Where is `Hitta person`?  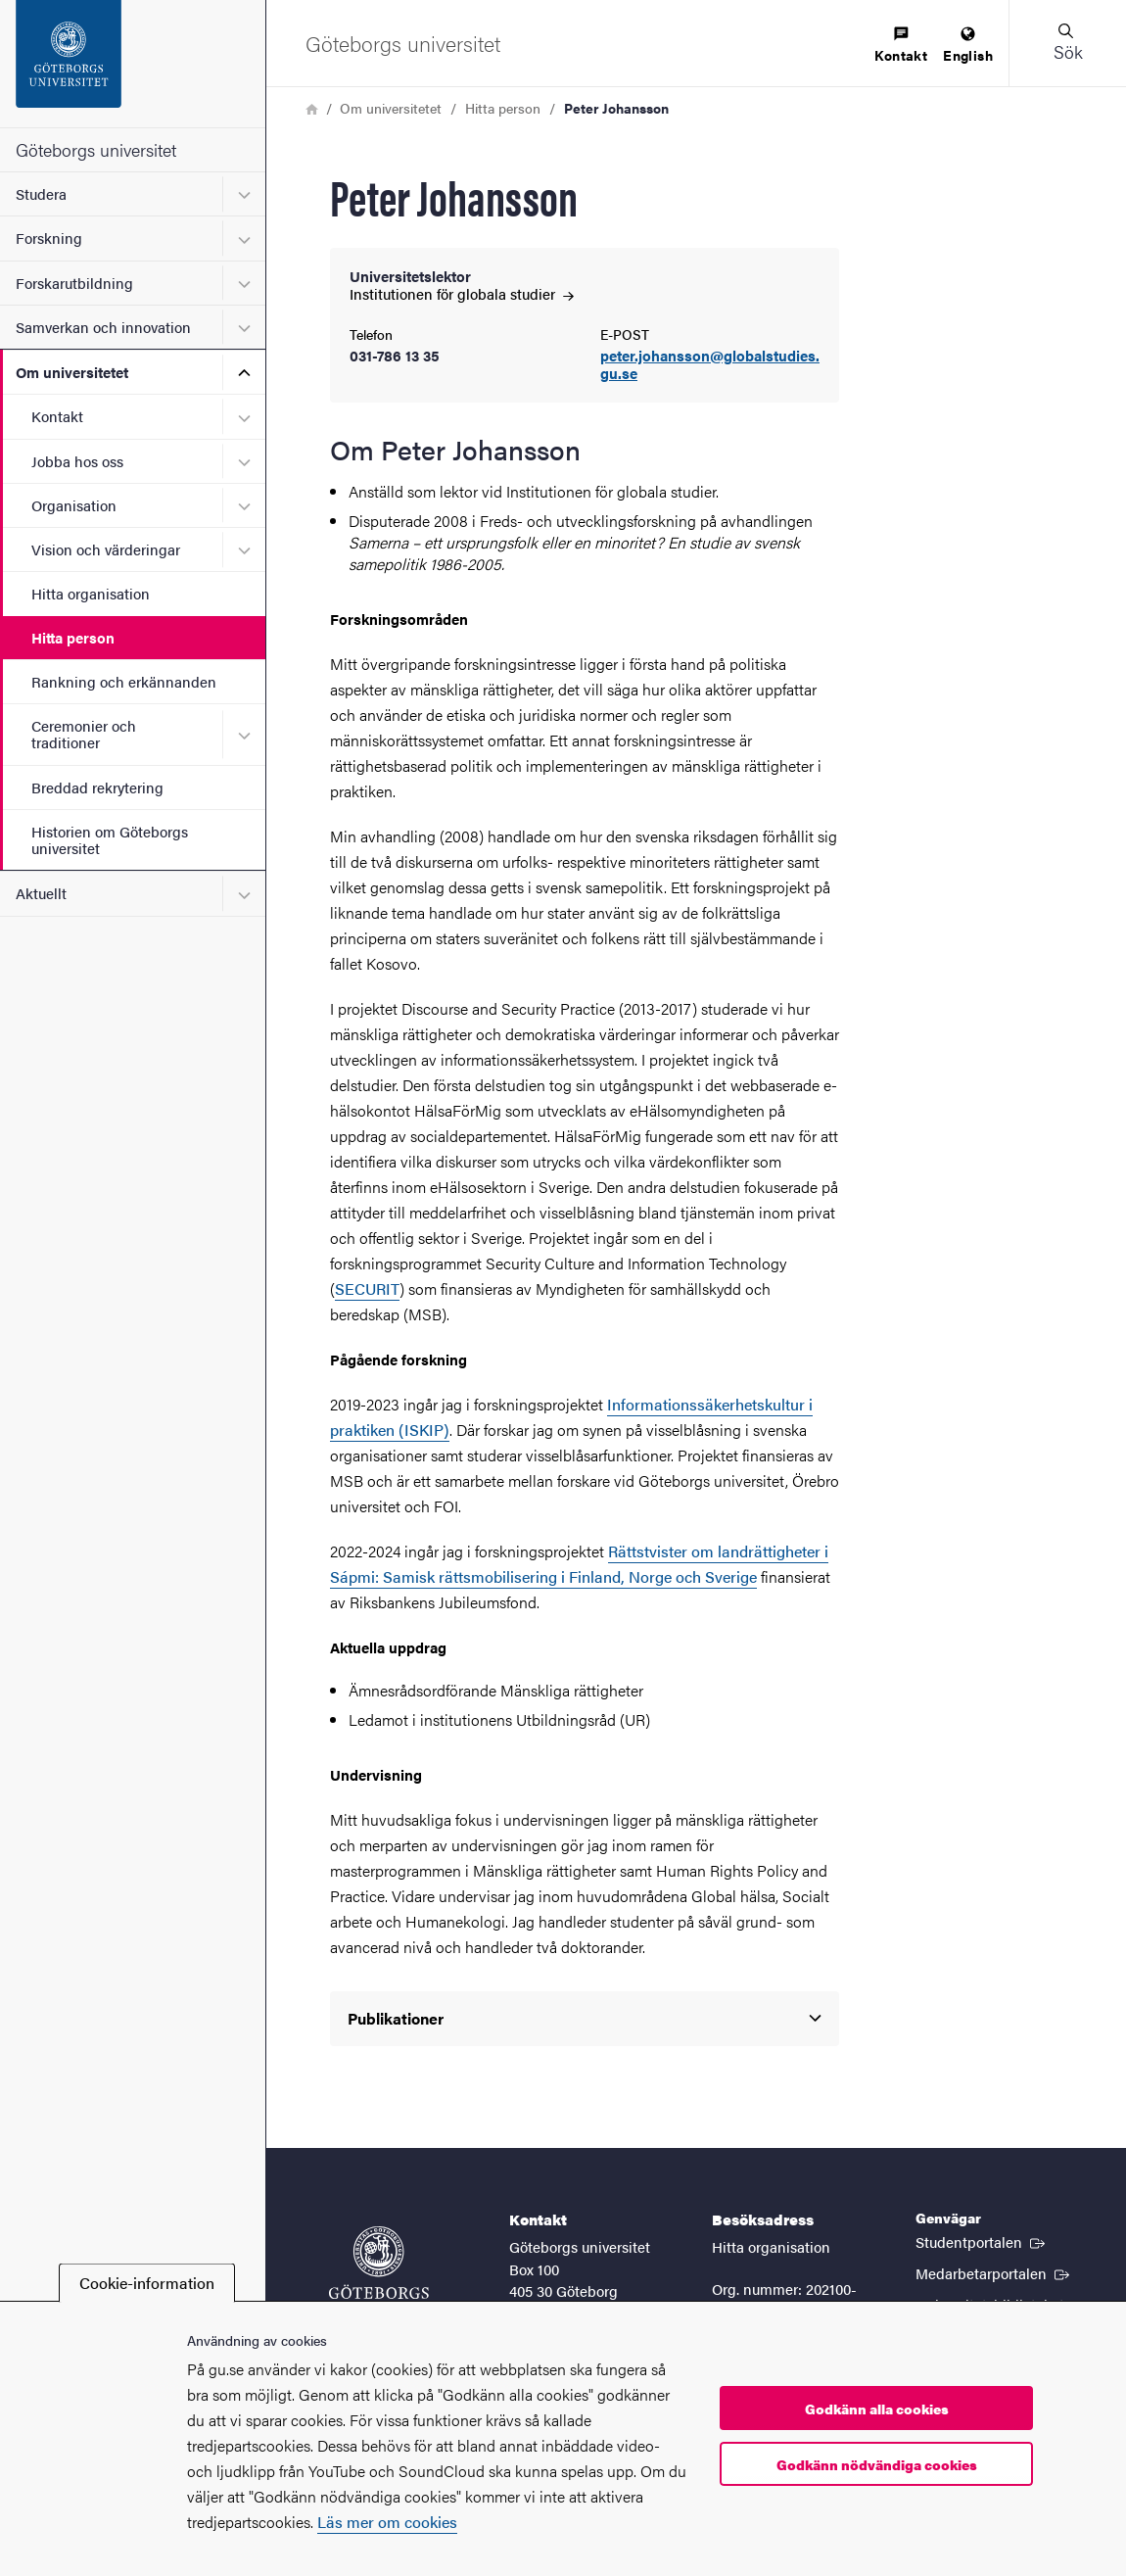 Hitta person is located at coordinates (73, 637).